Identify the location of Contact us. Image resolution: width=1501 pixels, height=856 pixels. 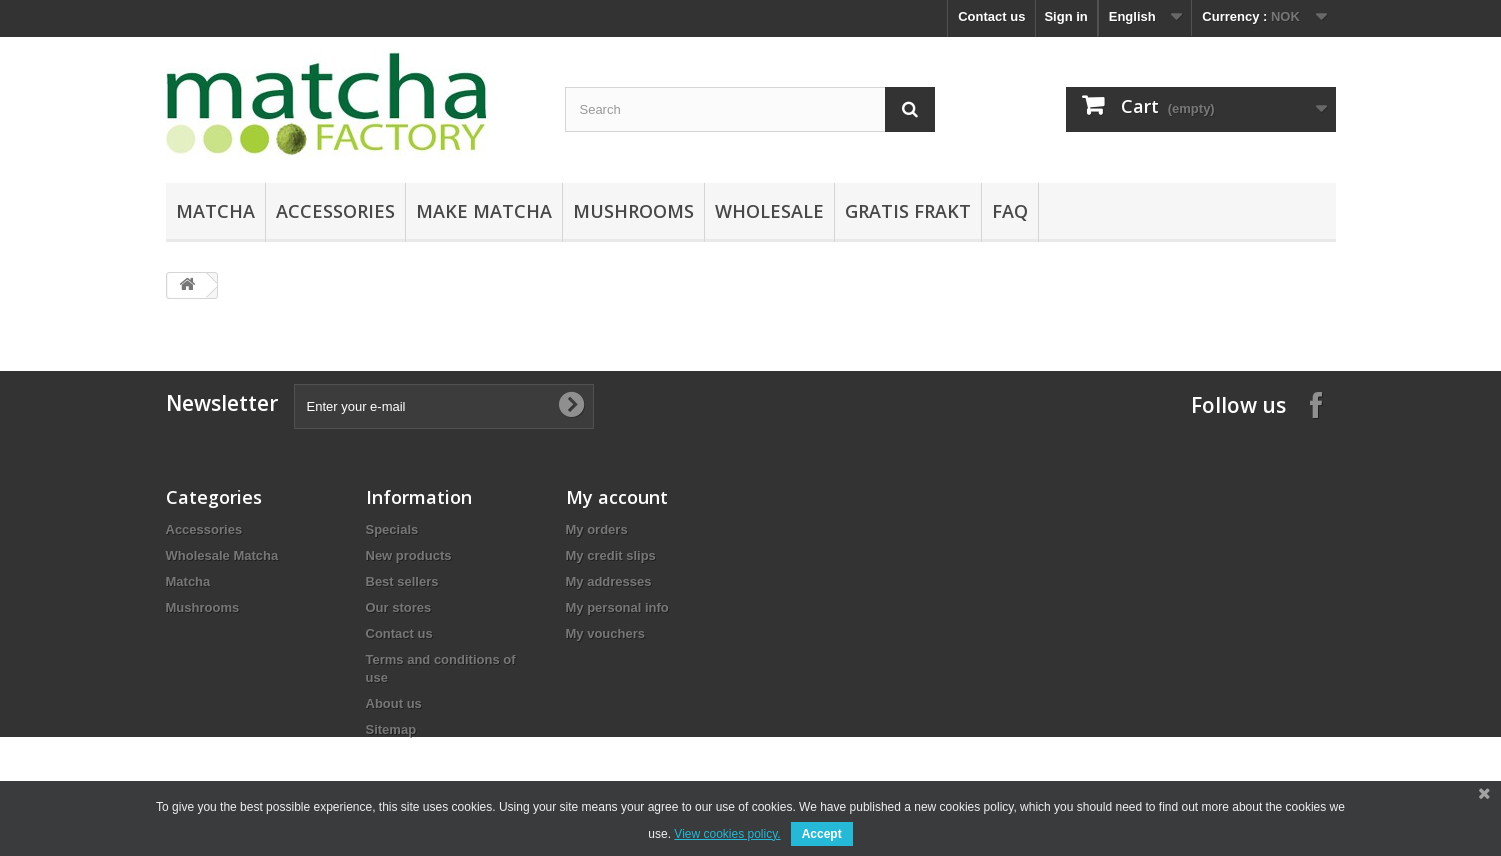
(991, 16).